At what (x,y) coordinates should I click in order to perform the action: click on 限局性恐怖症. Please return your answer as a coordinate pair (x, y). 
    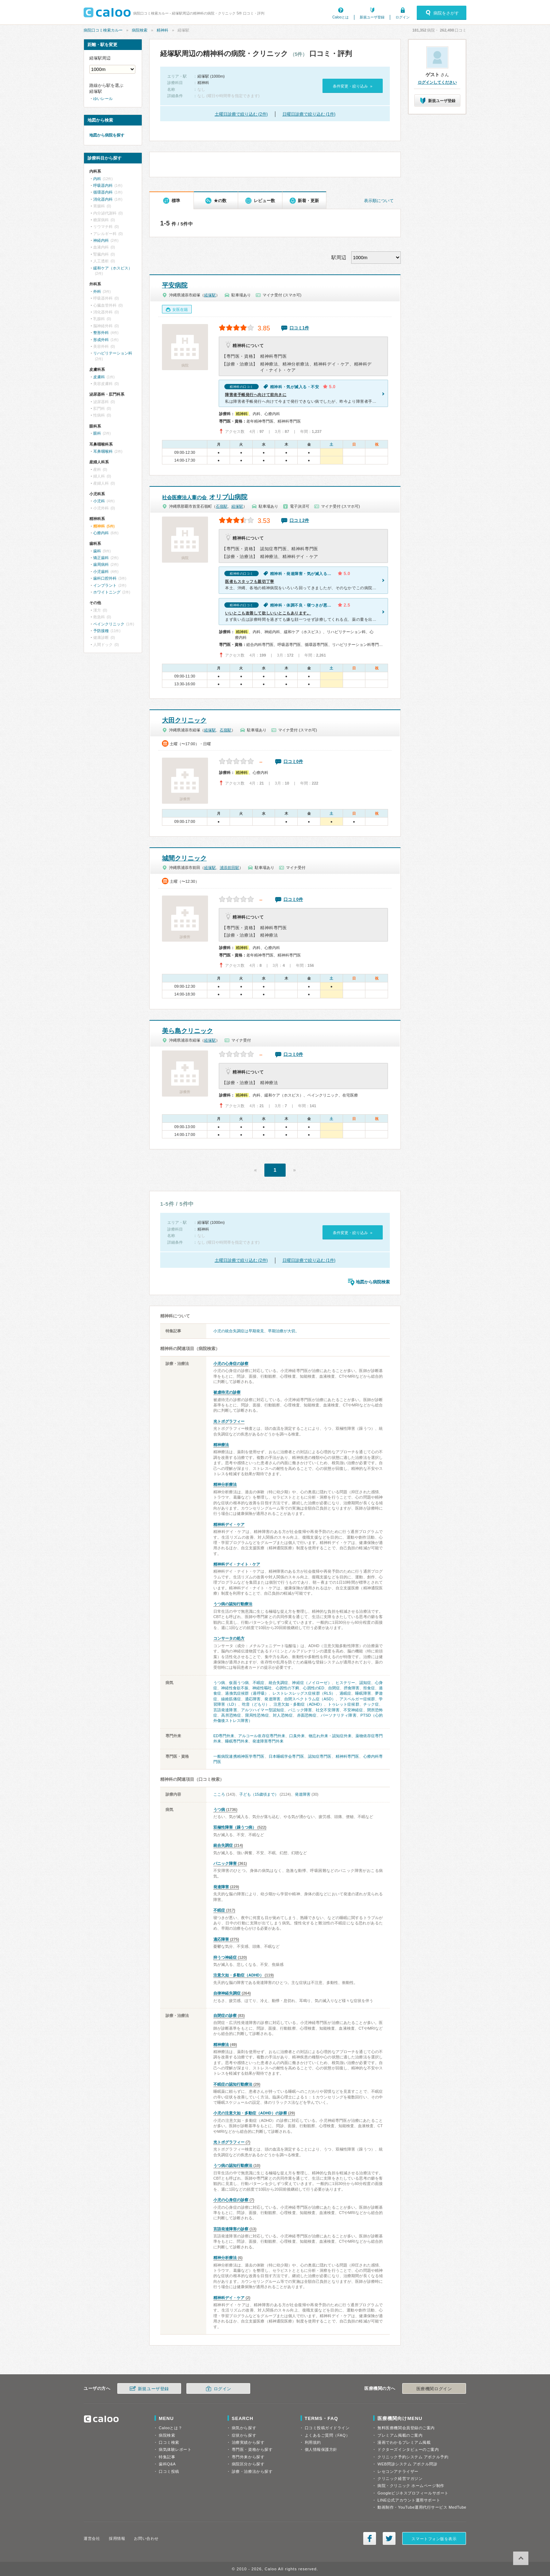
    Looking at the image, I should click on (257, 1715).